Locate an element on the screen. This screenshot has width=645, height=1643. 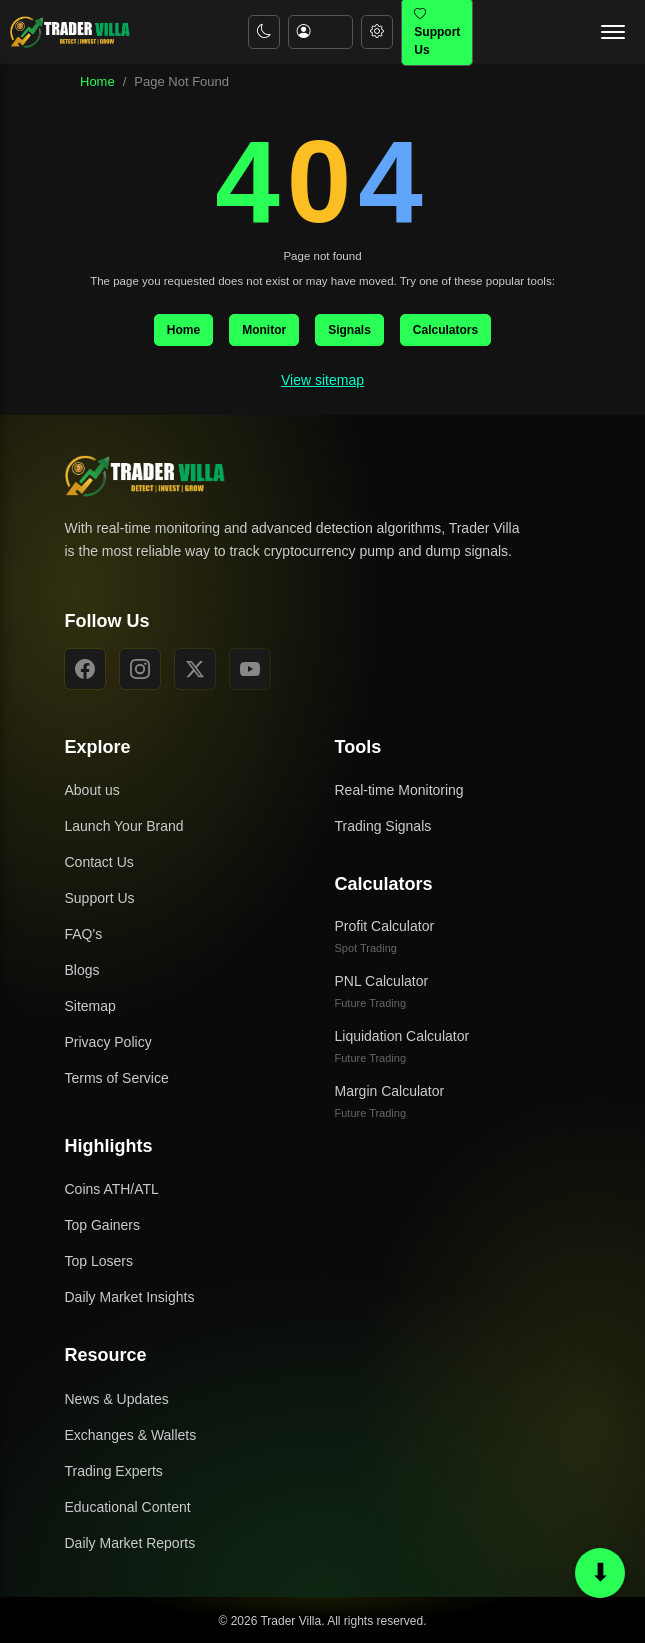
Profit Calculator is located at coordinates (385, 936).